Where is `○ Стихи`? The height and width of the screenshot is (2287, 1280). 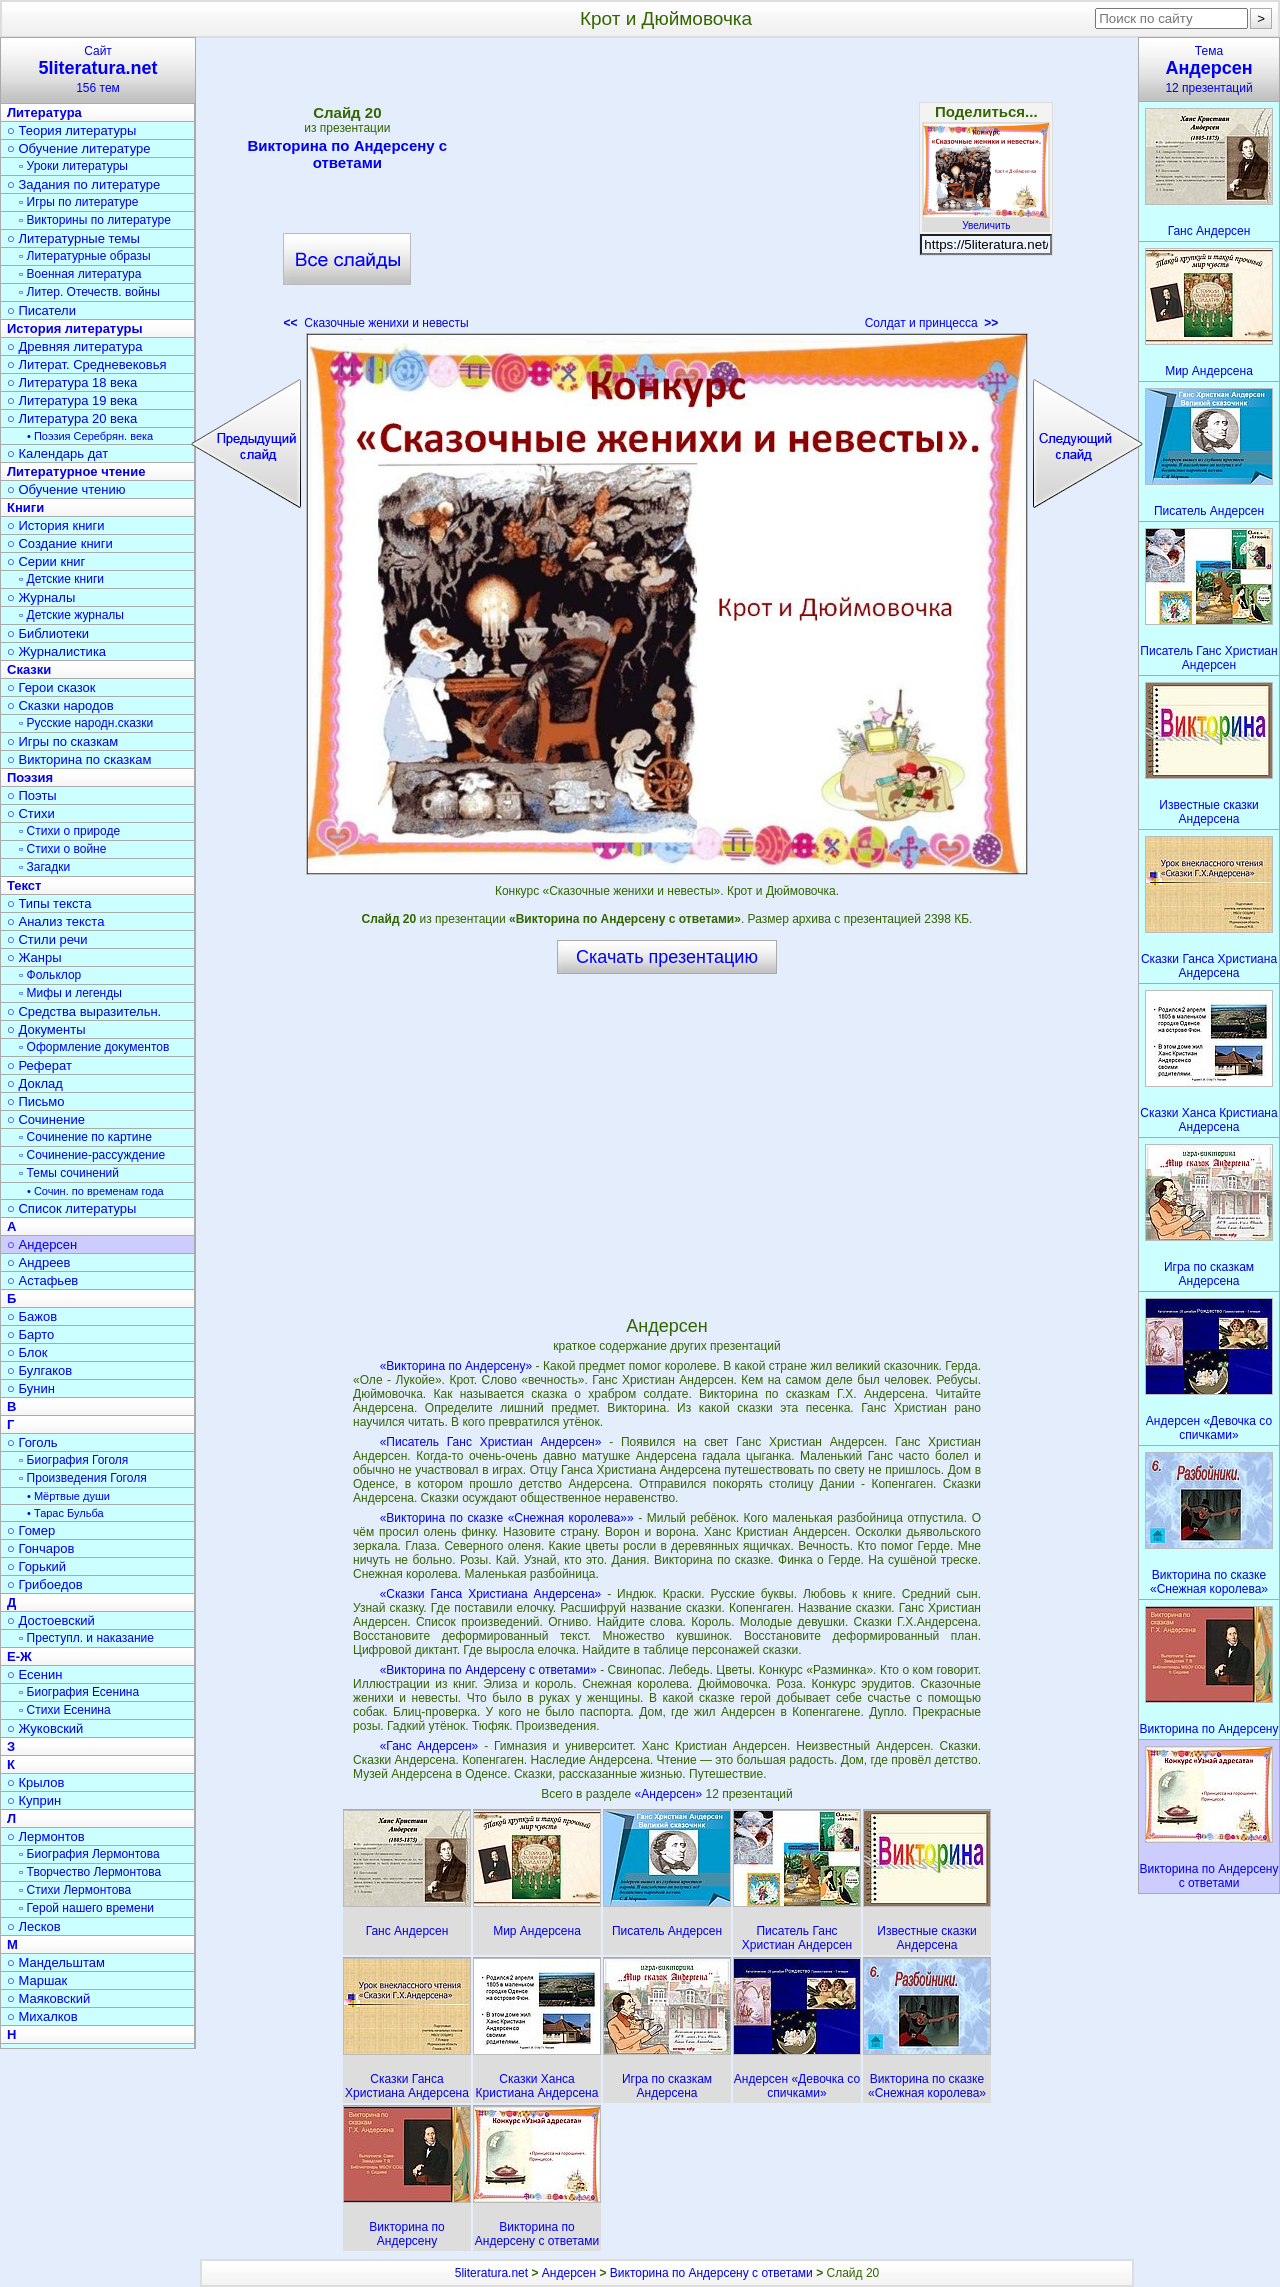 ○ Стихи is located at coordinates (31, 813).